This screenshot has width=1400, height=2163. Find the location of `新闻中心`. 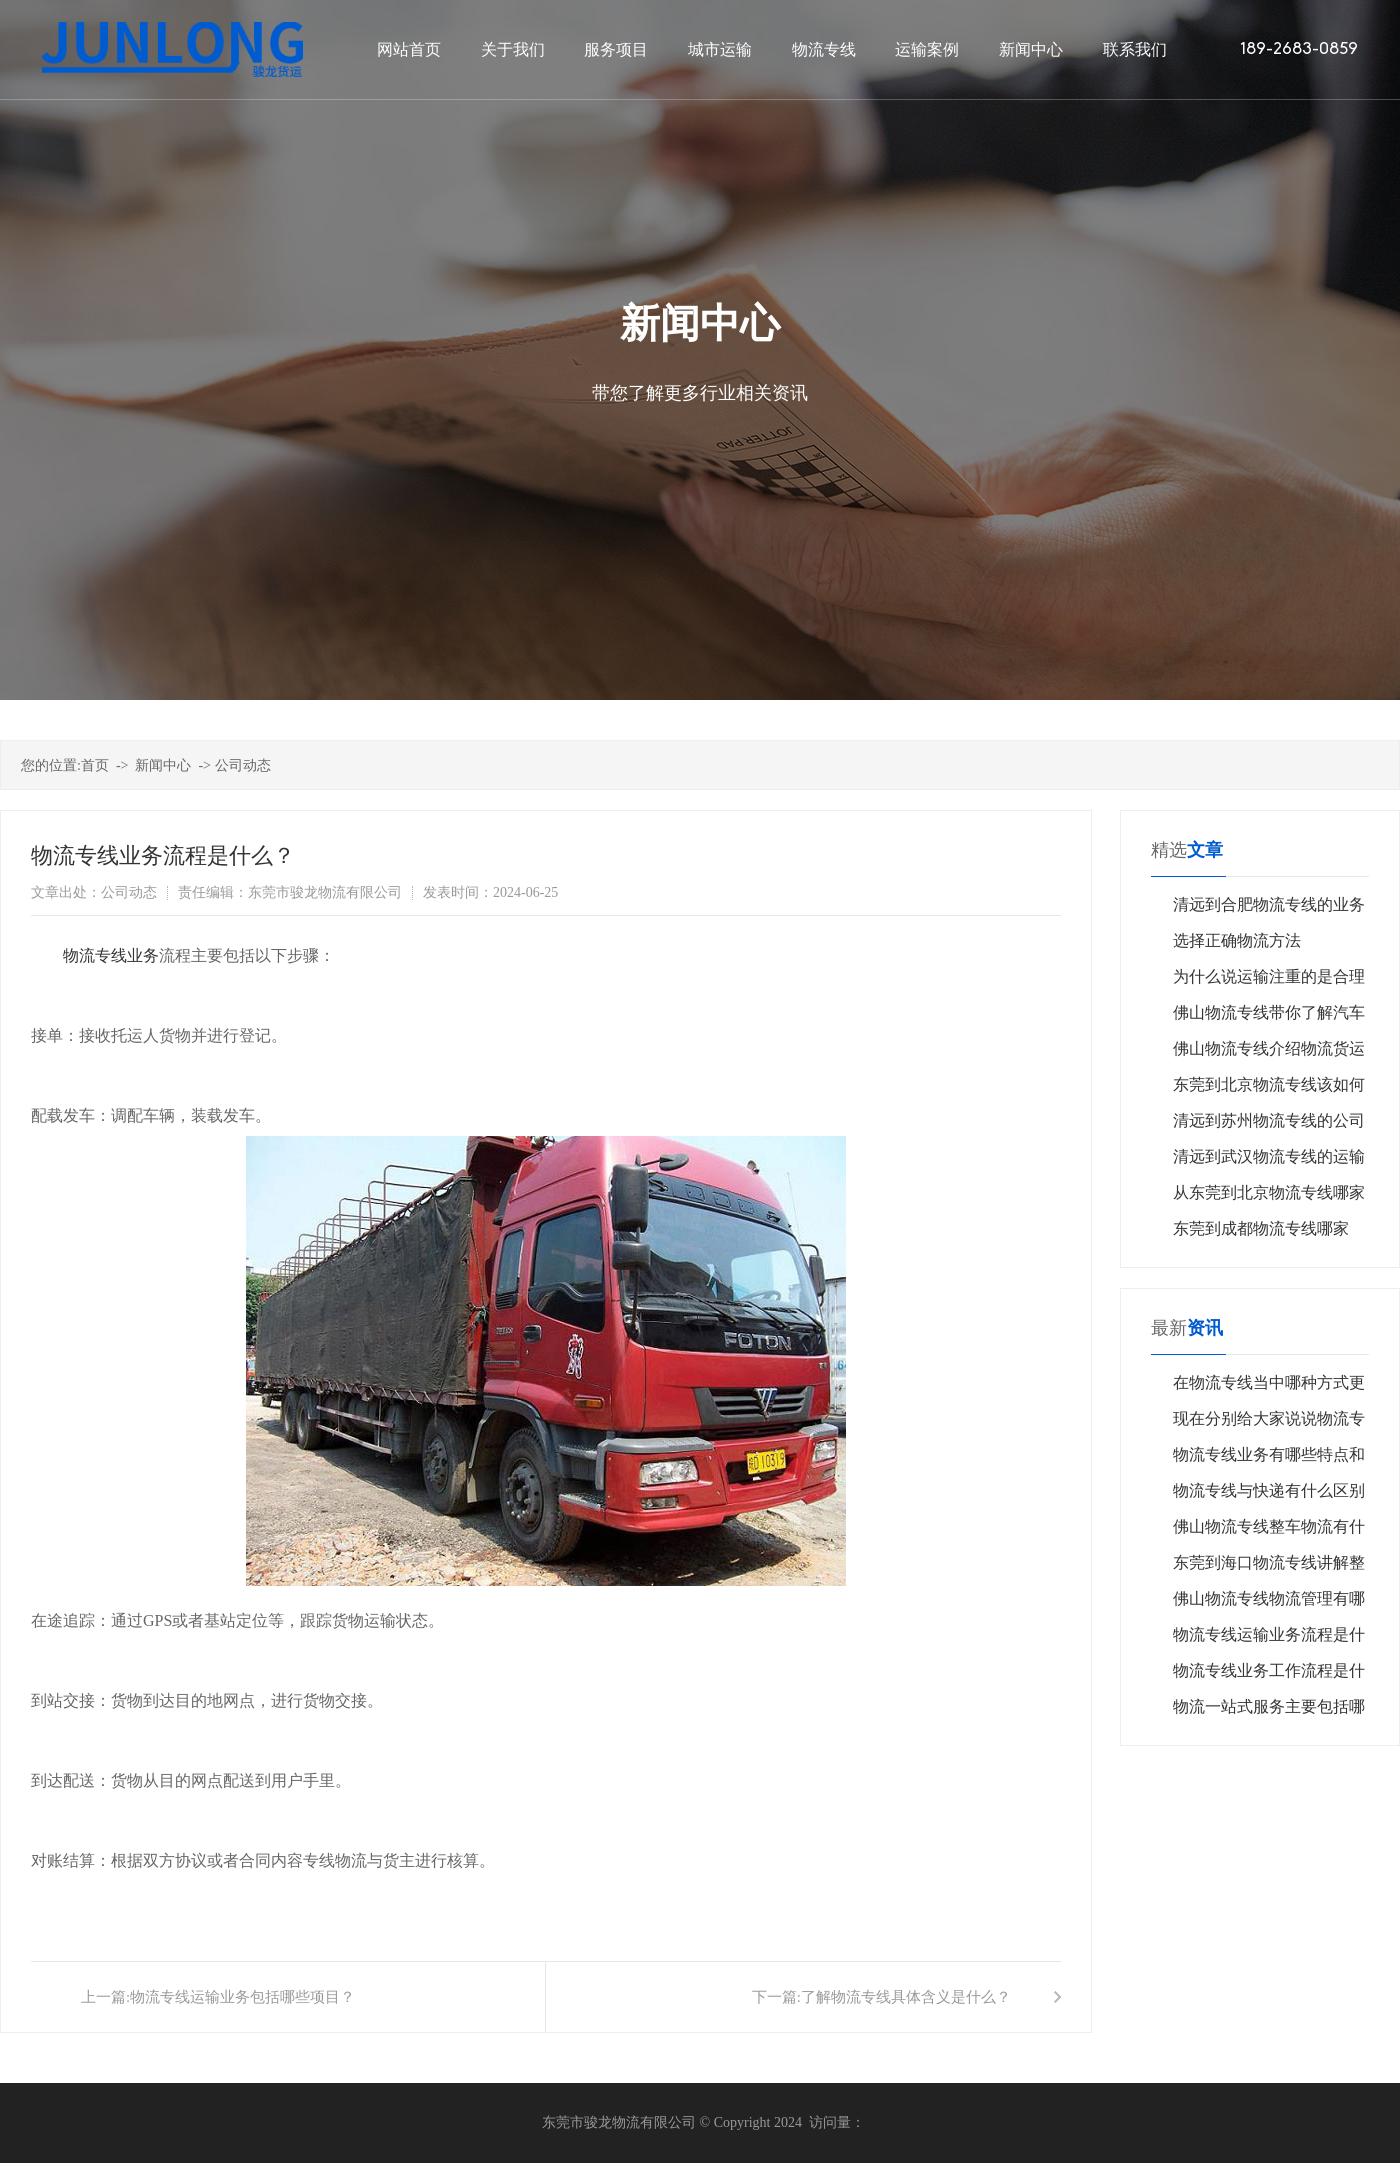

新闻中心 is located at coordinates (163, 765).